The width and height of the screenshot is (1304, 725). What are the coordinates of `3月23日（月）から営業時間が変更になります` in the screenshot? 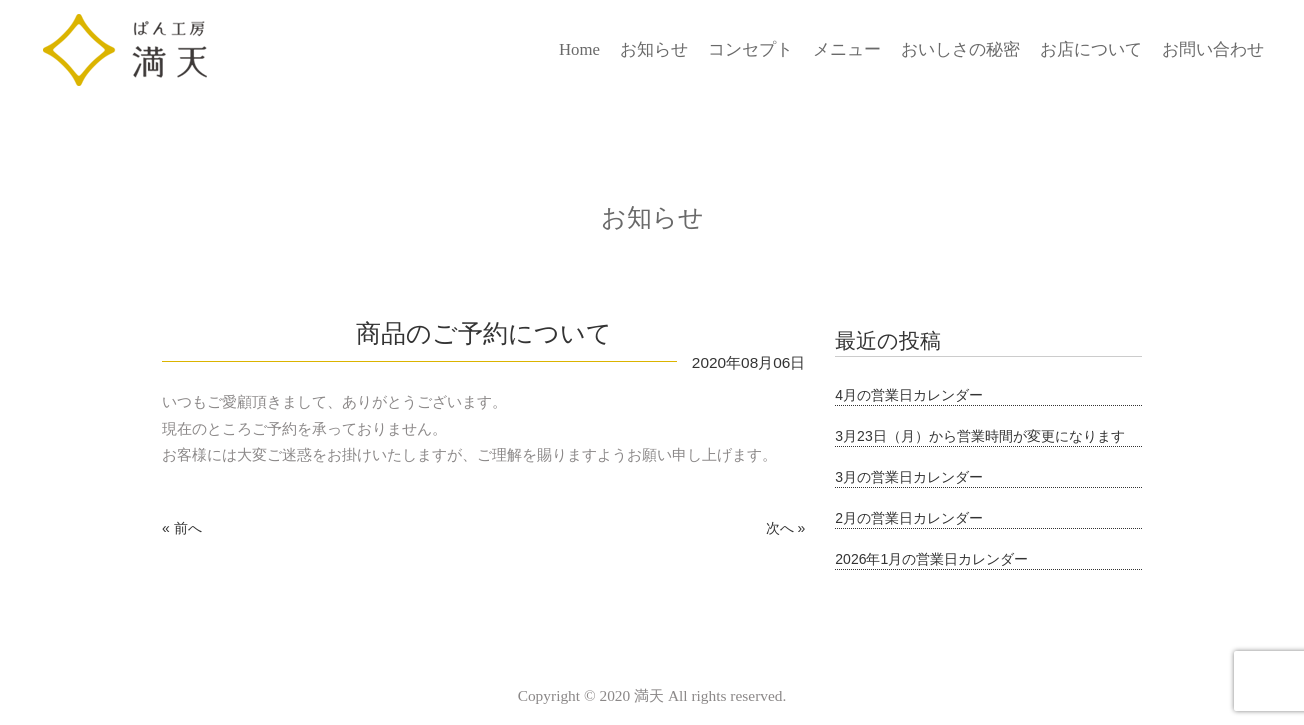 It's located at (979, 436).